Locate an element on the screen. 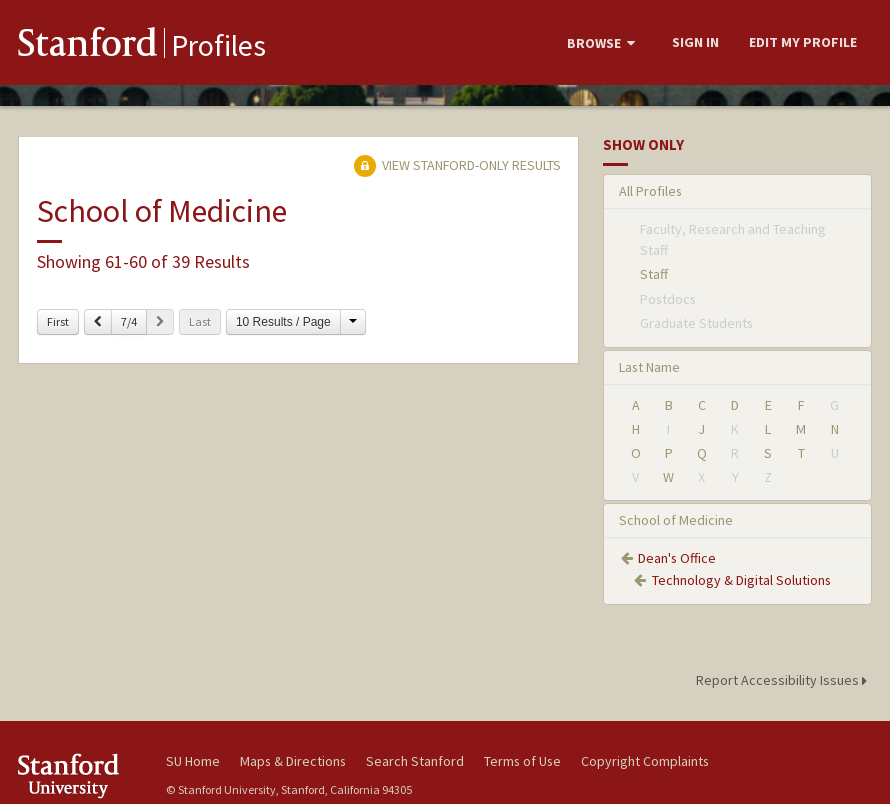  Copyright Complaints is located at coordinates (645, 761).